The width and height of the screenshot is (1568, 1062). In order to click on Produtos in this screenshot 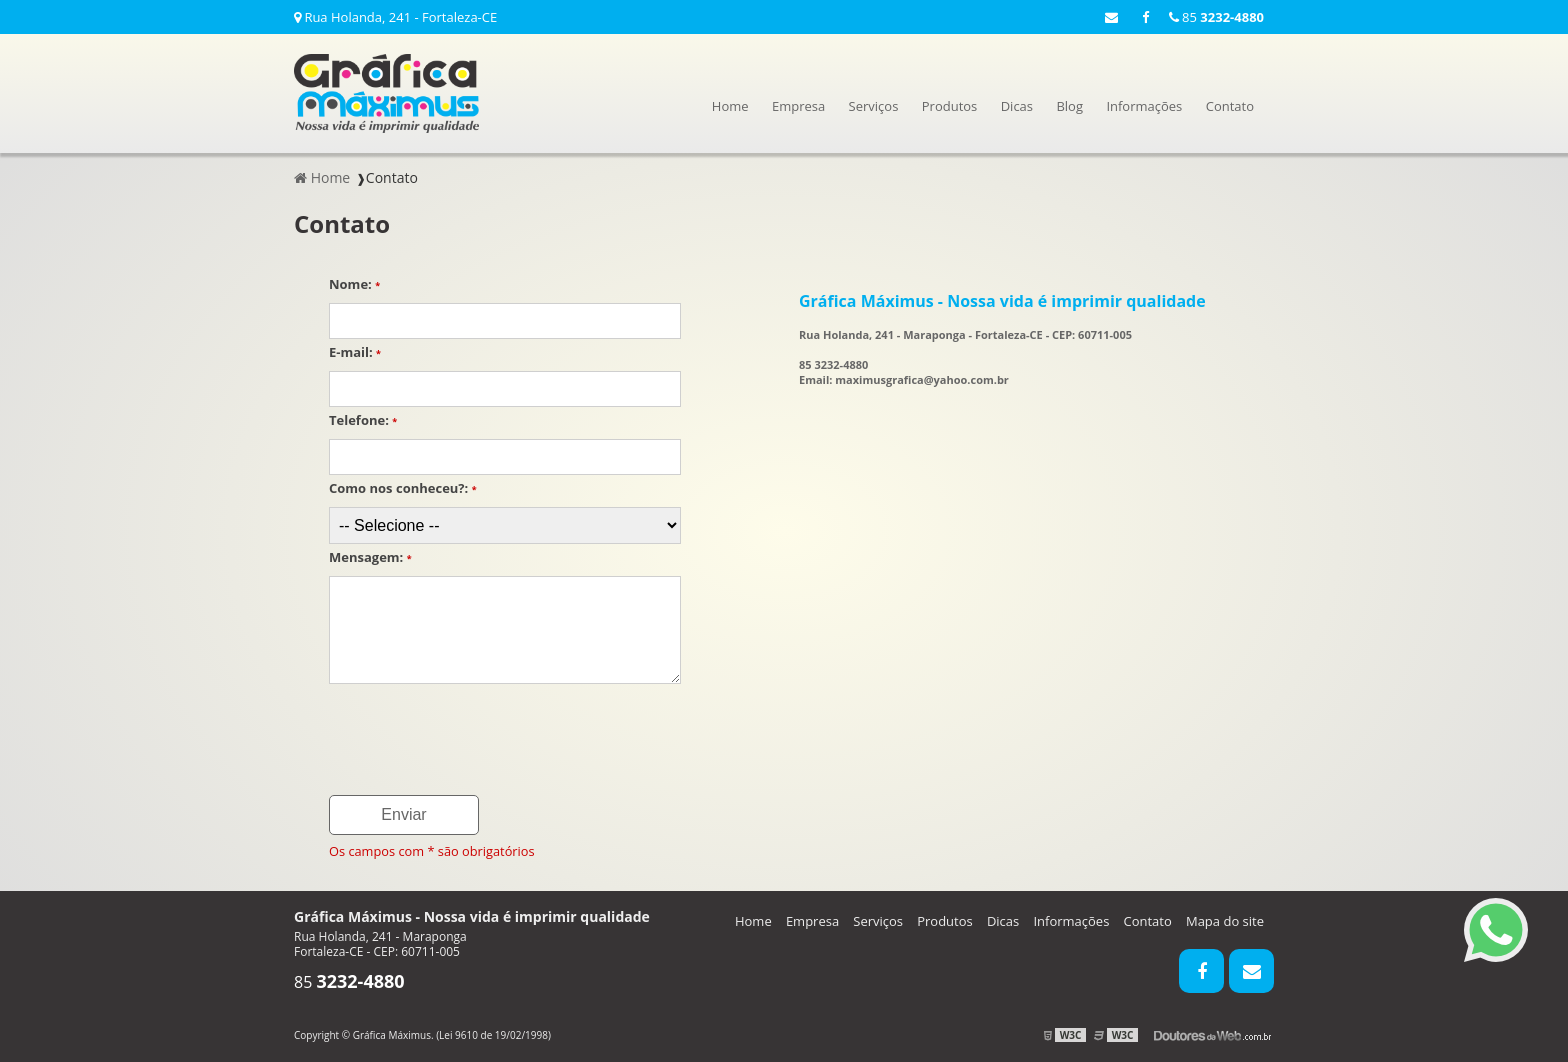, I will do `click(950, 106)`.